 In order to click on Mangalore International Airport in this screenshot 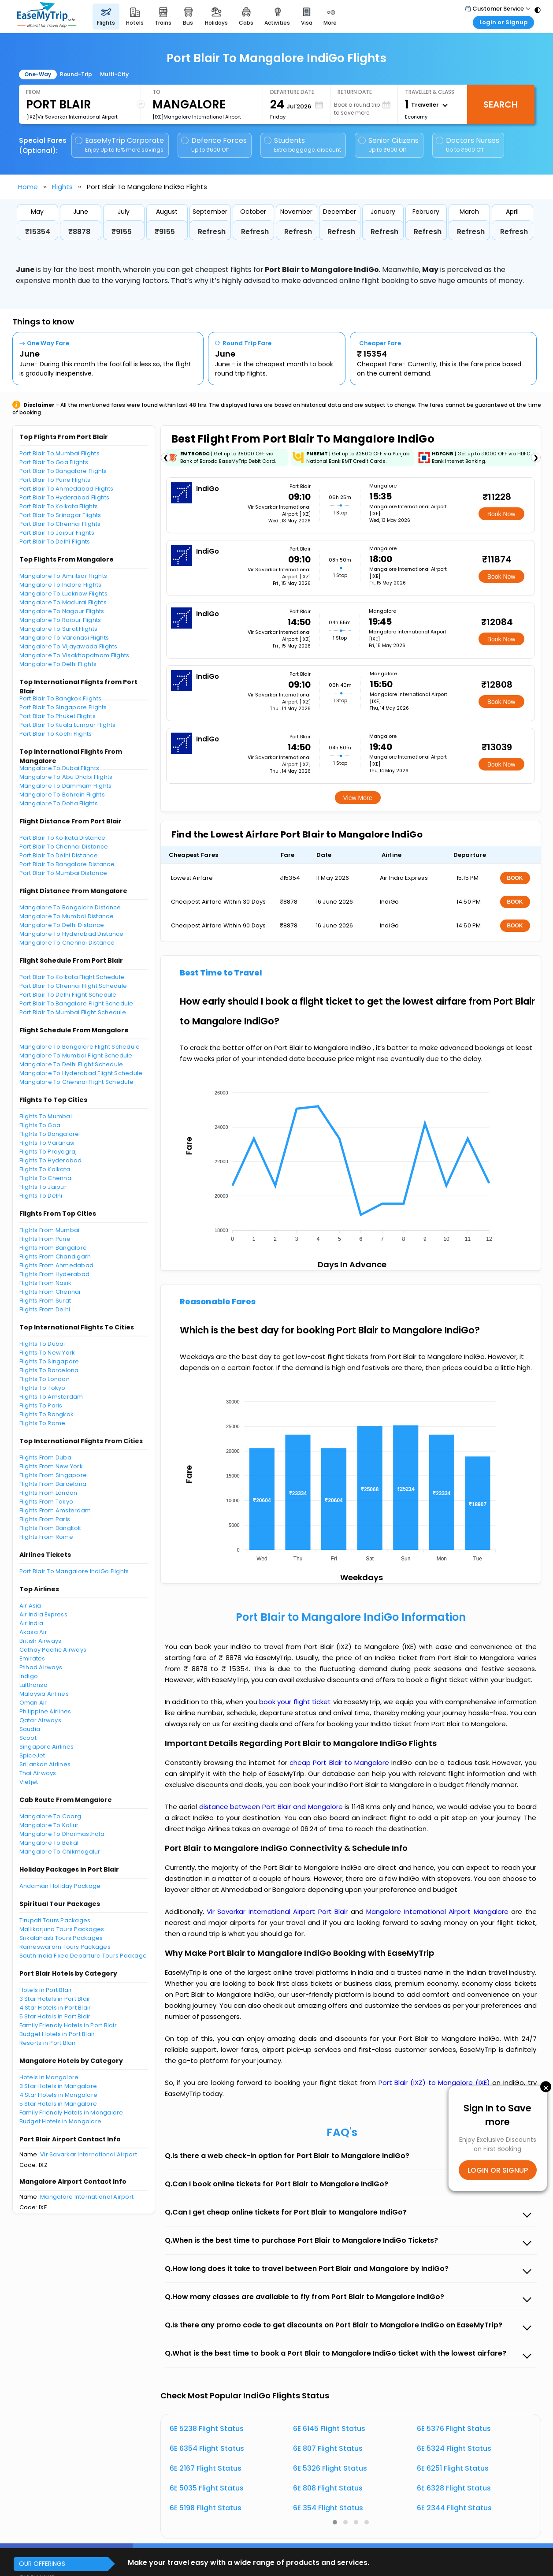, I will do `click(87, 2197)`.